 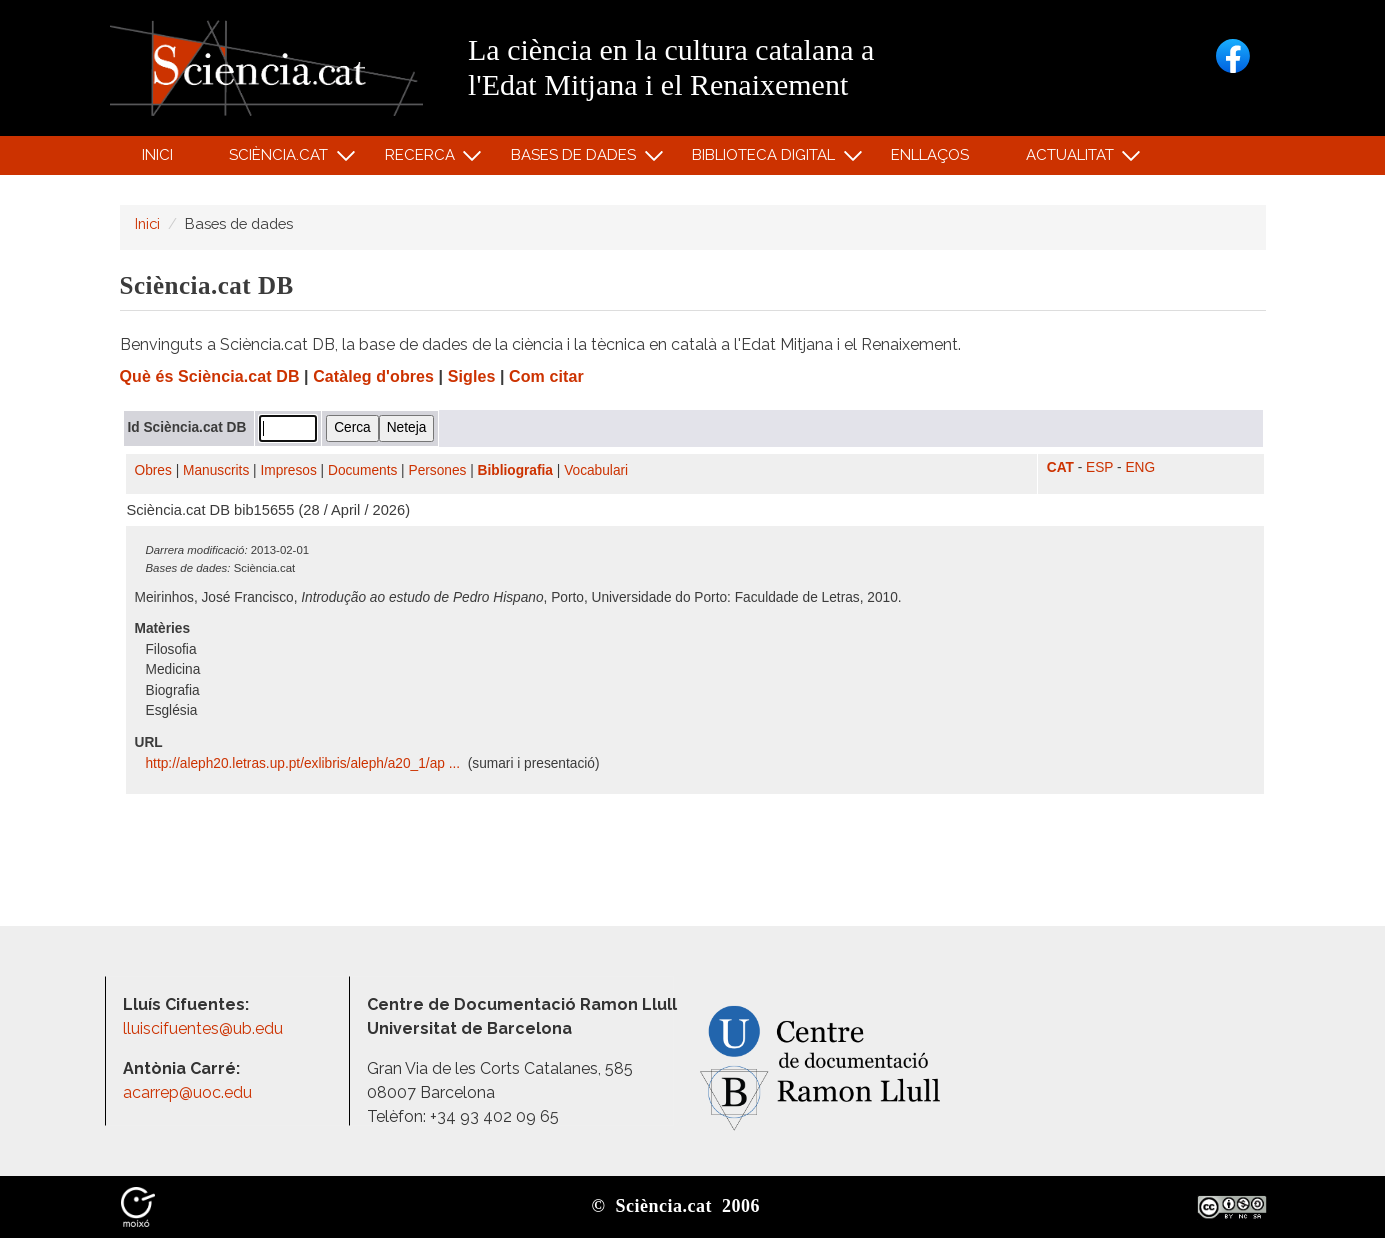 What do you see at coordinates (930, 155) in the screenshot?
I see `Enllaços` at bounding box center [930, 155].